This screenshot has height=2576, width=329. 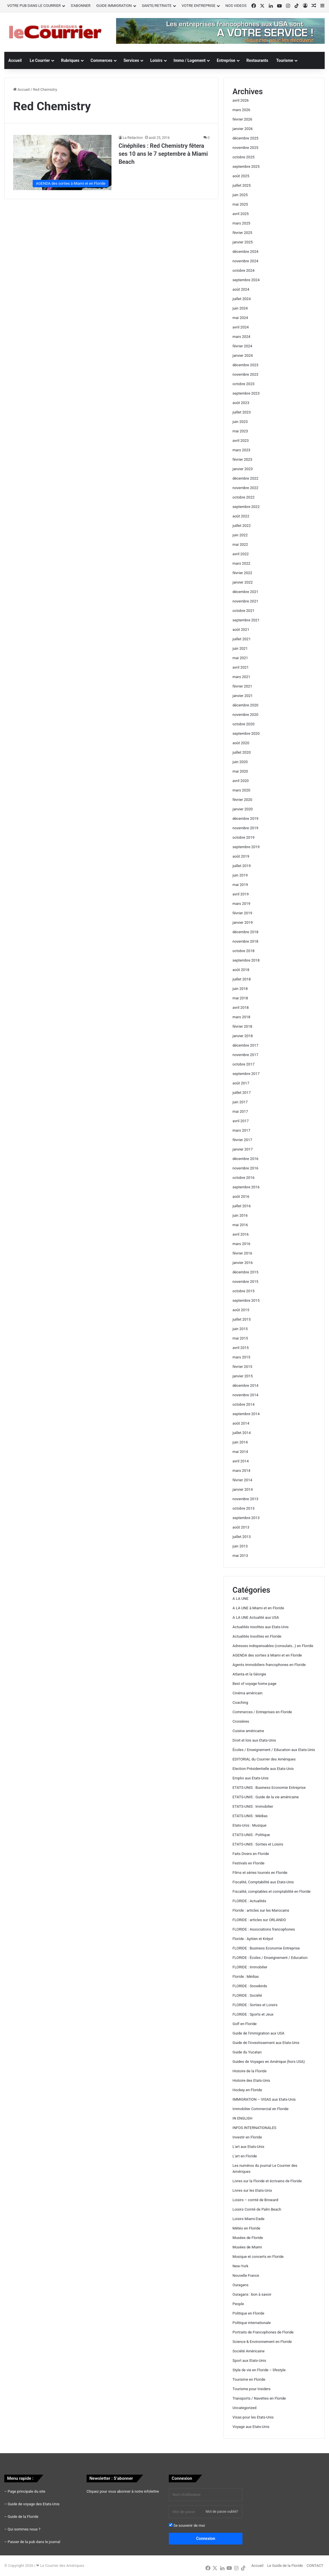 What do you see at coordinates (242, 129) in the screenshot?
I see `janvier 2026` at bounding box center [242, 129].